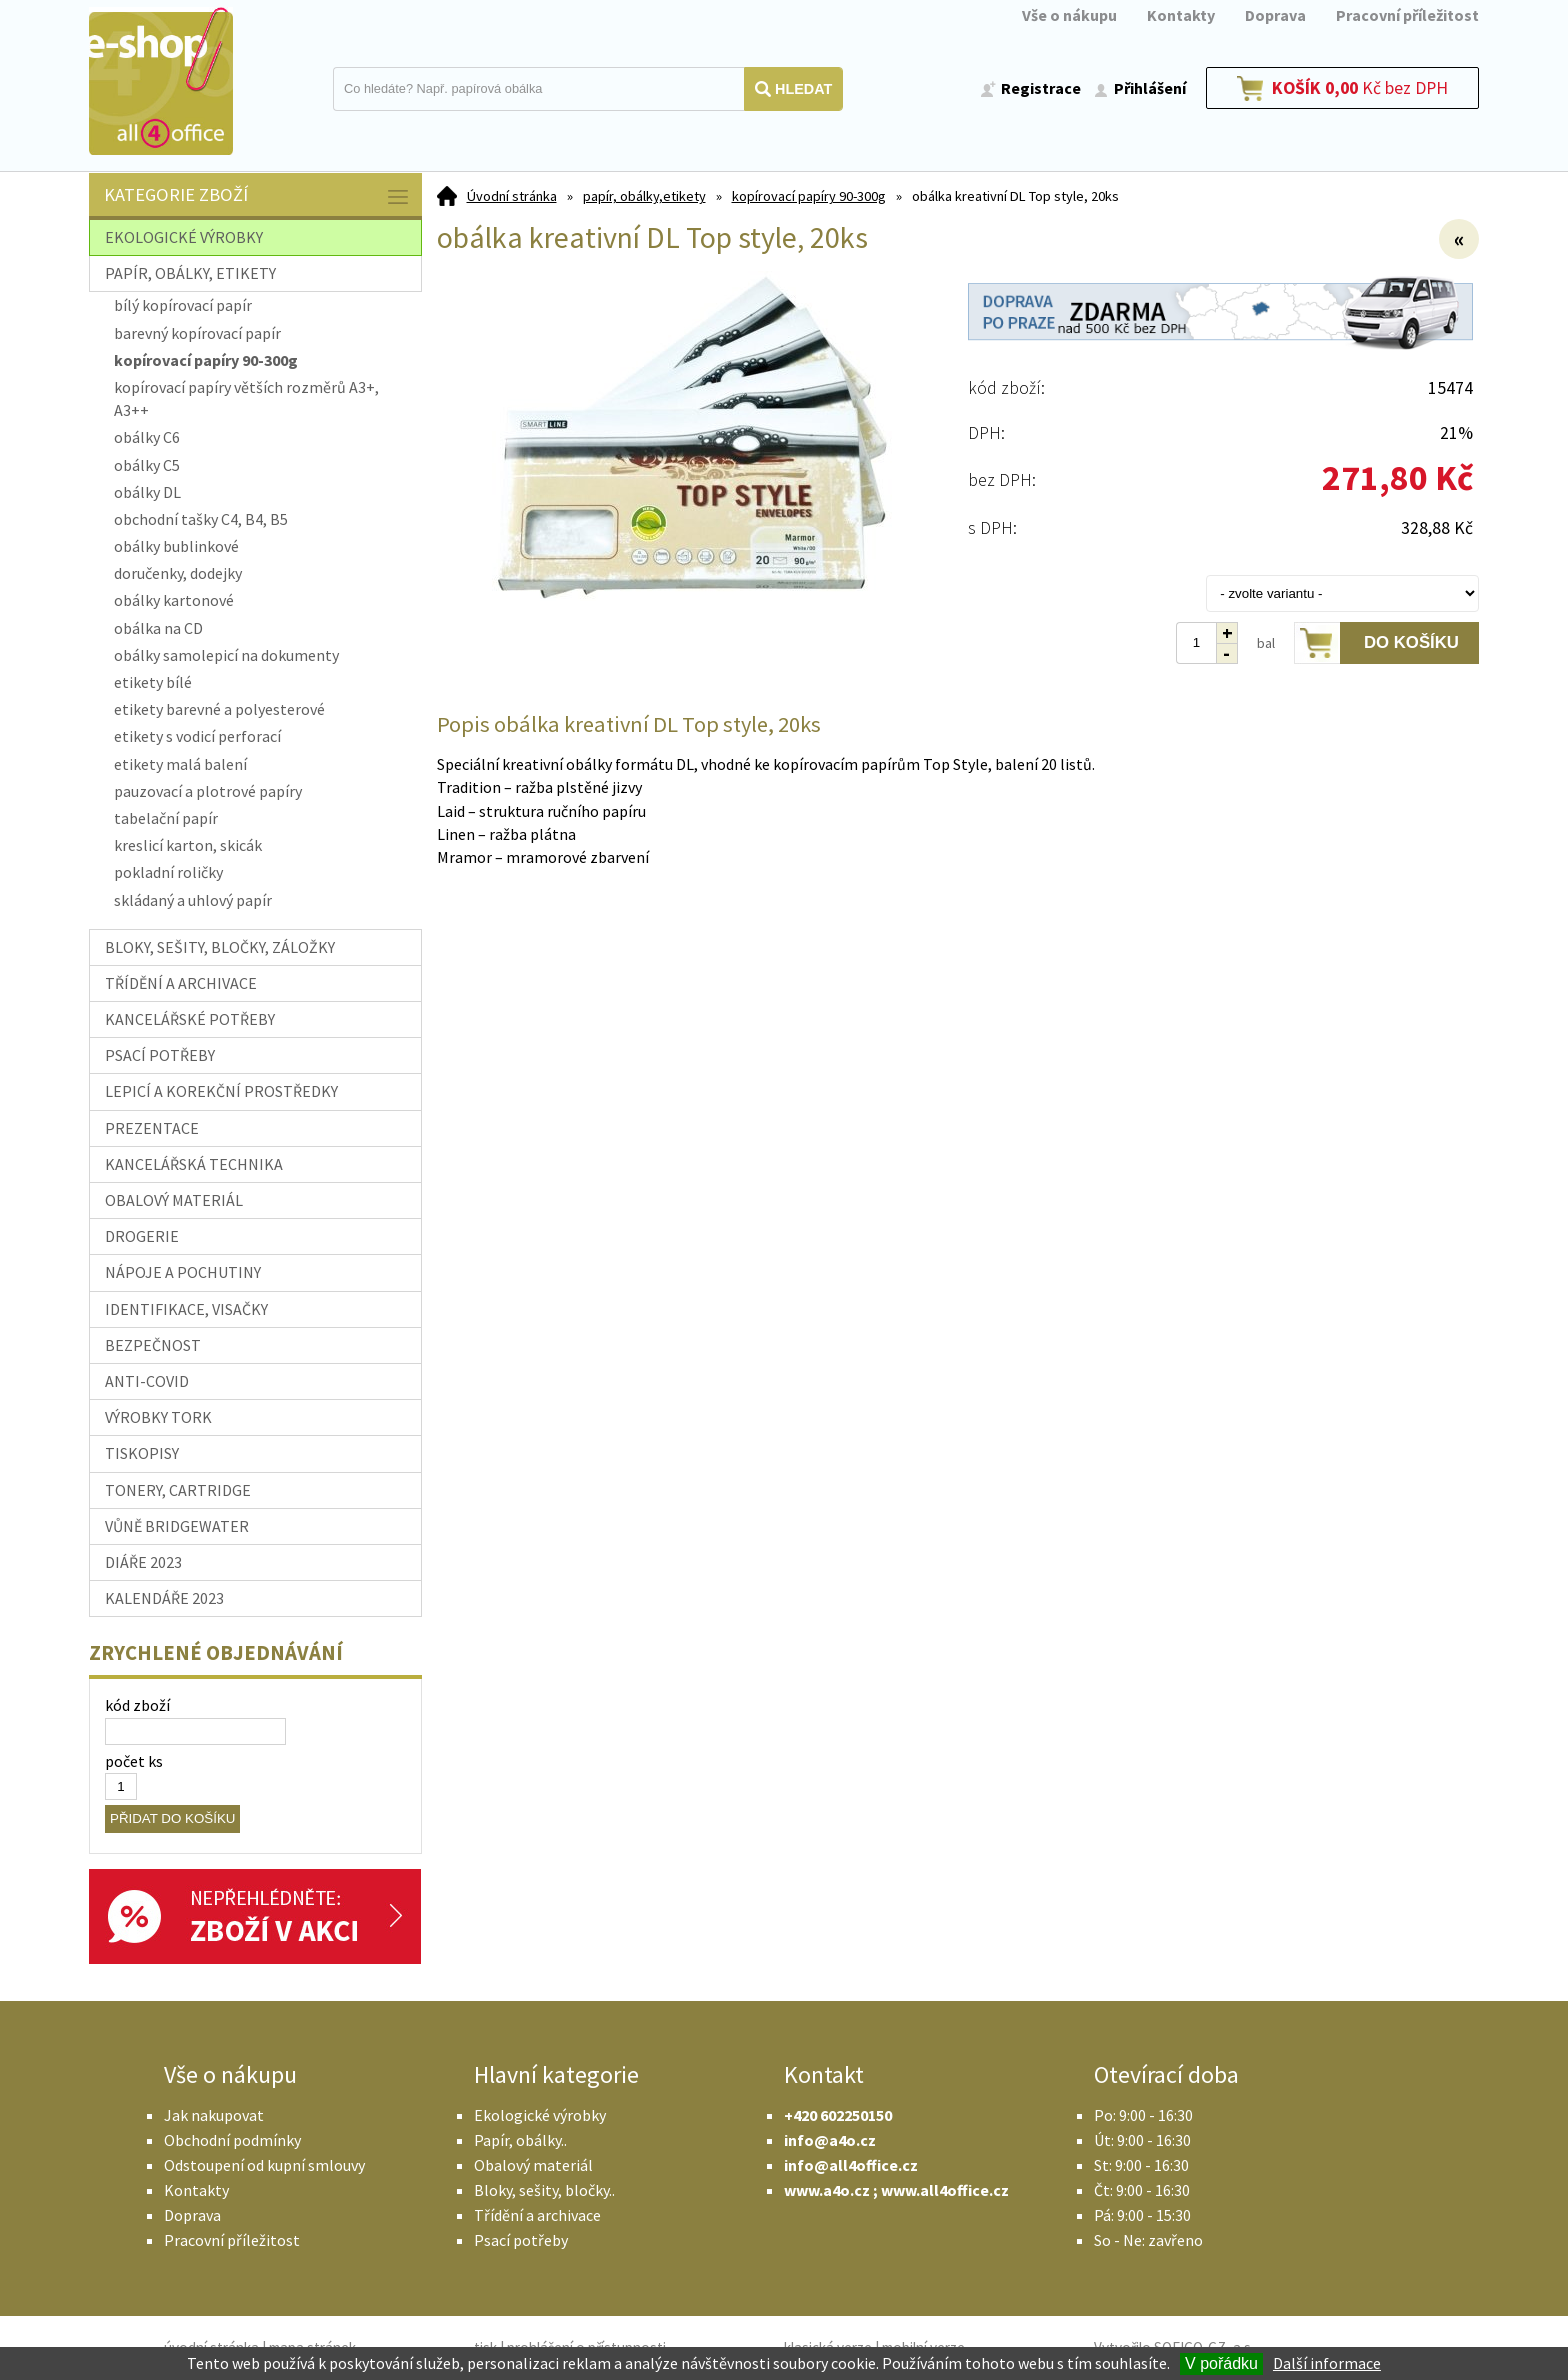 Image resolution: width=1568 pixels, height=2380 pixels. I want to click on Registrace, so click(1041, 88).